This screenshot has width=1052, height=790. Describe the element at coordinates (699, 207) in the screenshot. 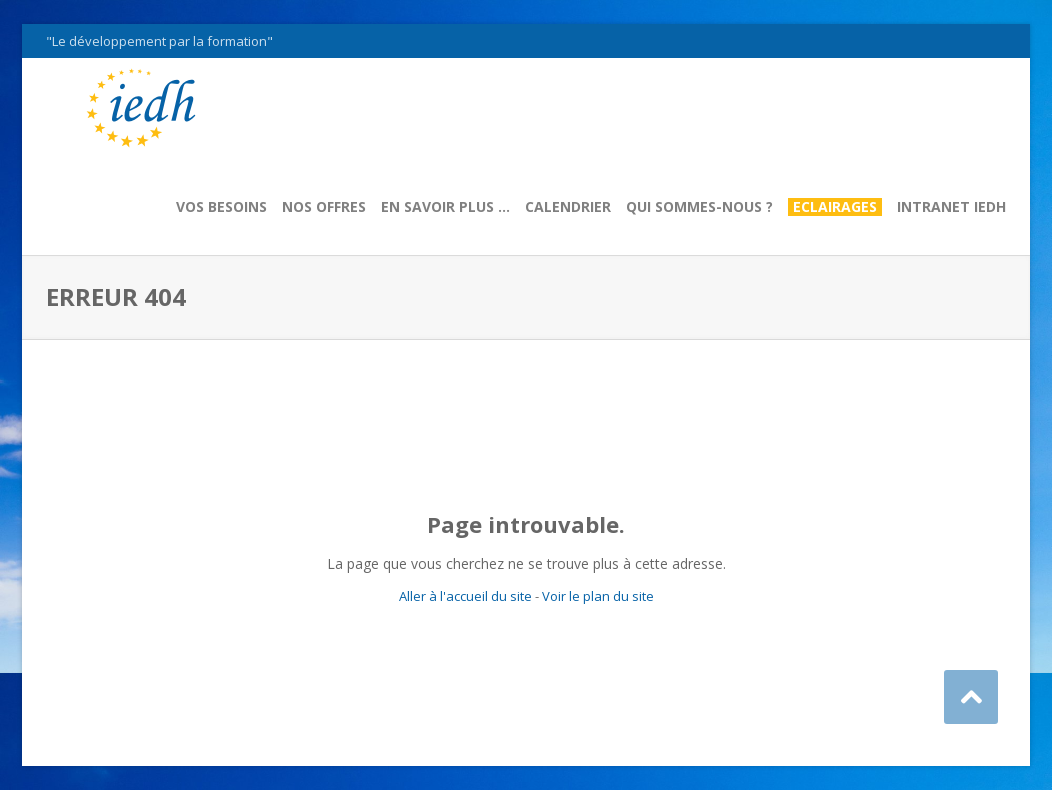

I see `Qui sommes-nous ?` at that location.